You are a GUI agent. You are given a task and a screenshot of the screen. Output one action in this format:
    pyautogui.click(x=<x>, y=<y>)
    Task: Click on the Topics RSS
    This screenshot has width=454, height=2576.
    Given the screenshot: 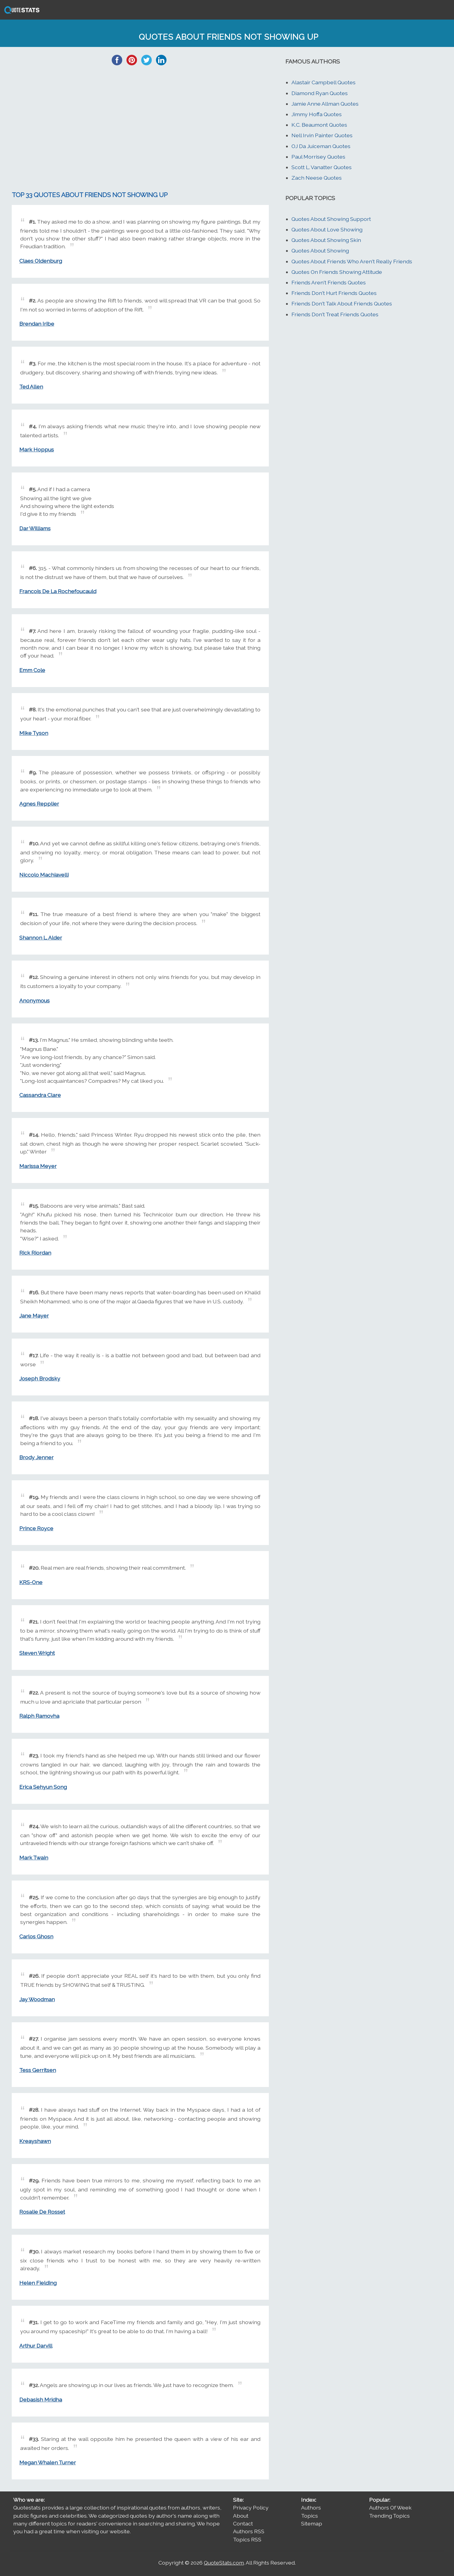 What is the action you would take?
    pyautogui.click(x=247, y=2539)
    